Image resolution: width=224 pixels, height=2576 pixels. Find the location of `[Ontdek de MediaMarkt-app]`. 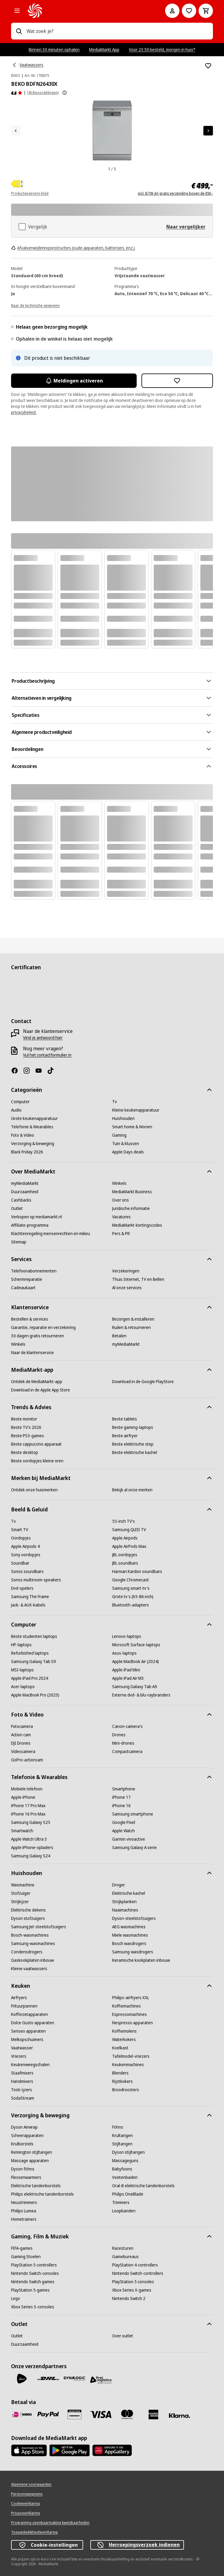

[Ontdek de MediaMarkt-app] is located at coordinates (36, 1382).